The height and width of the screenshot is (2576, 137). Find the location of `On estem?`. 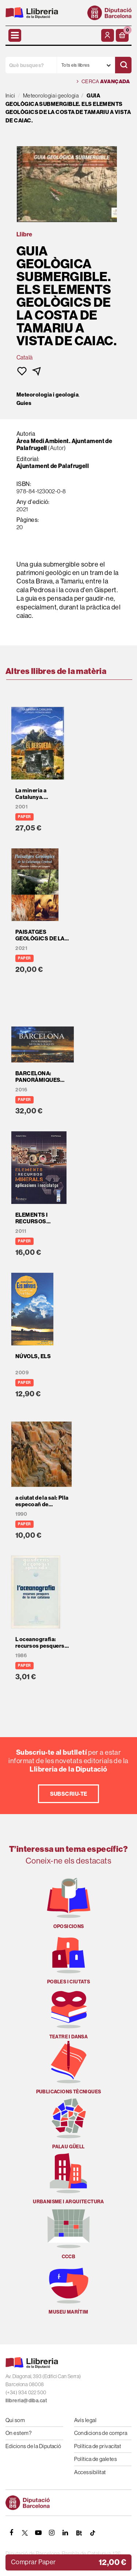

On estem? is located at coordinates (18, 2432).